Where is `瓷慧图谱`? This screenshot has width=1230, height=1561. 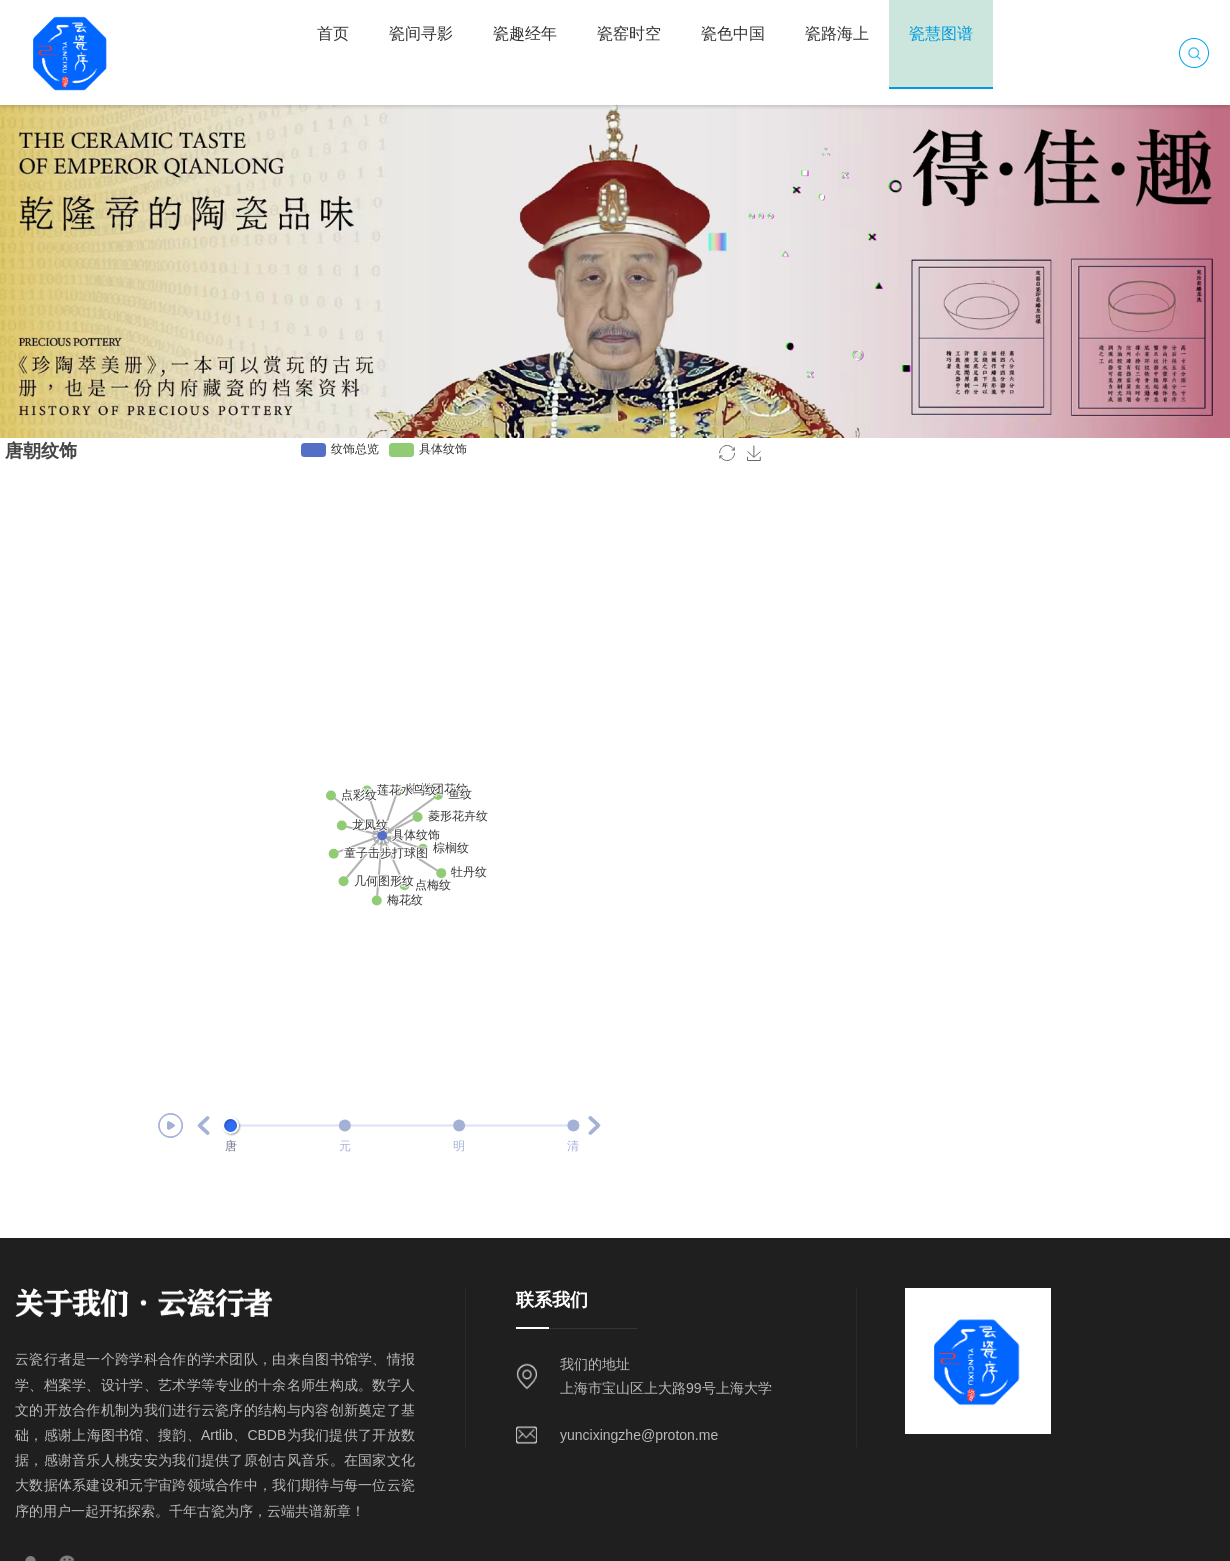
瓷慧图谱 is located at coordinates (941, 33).